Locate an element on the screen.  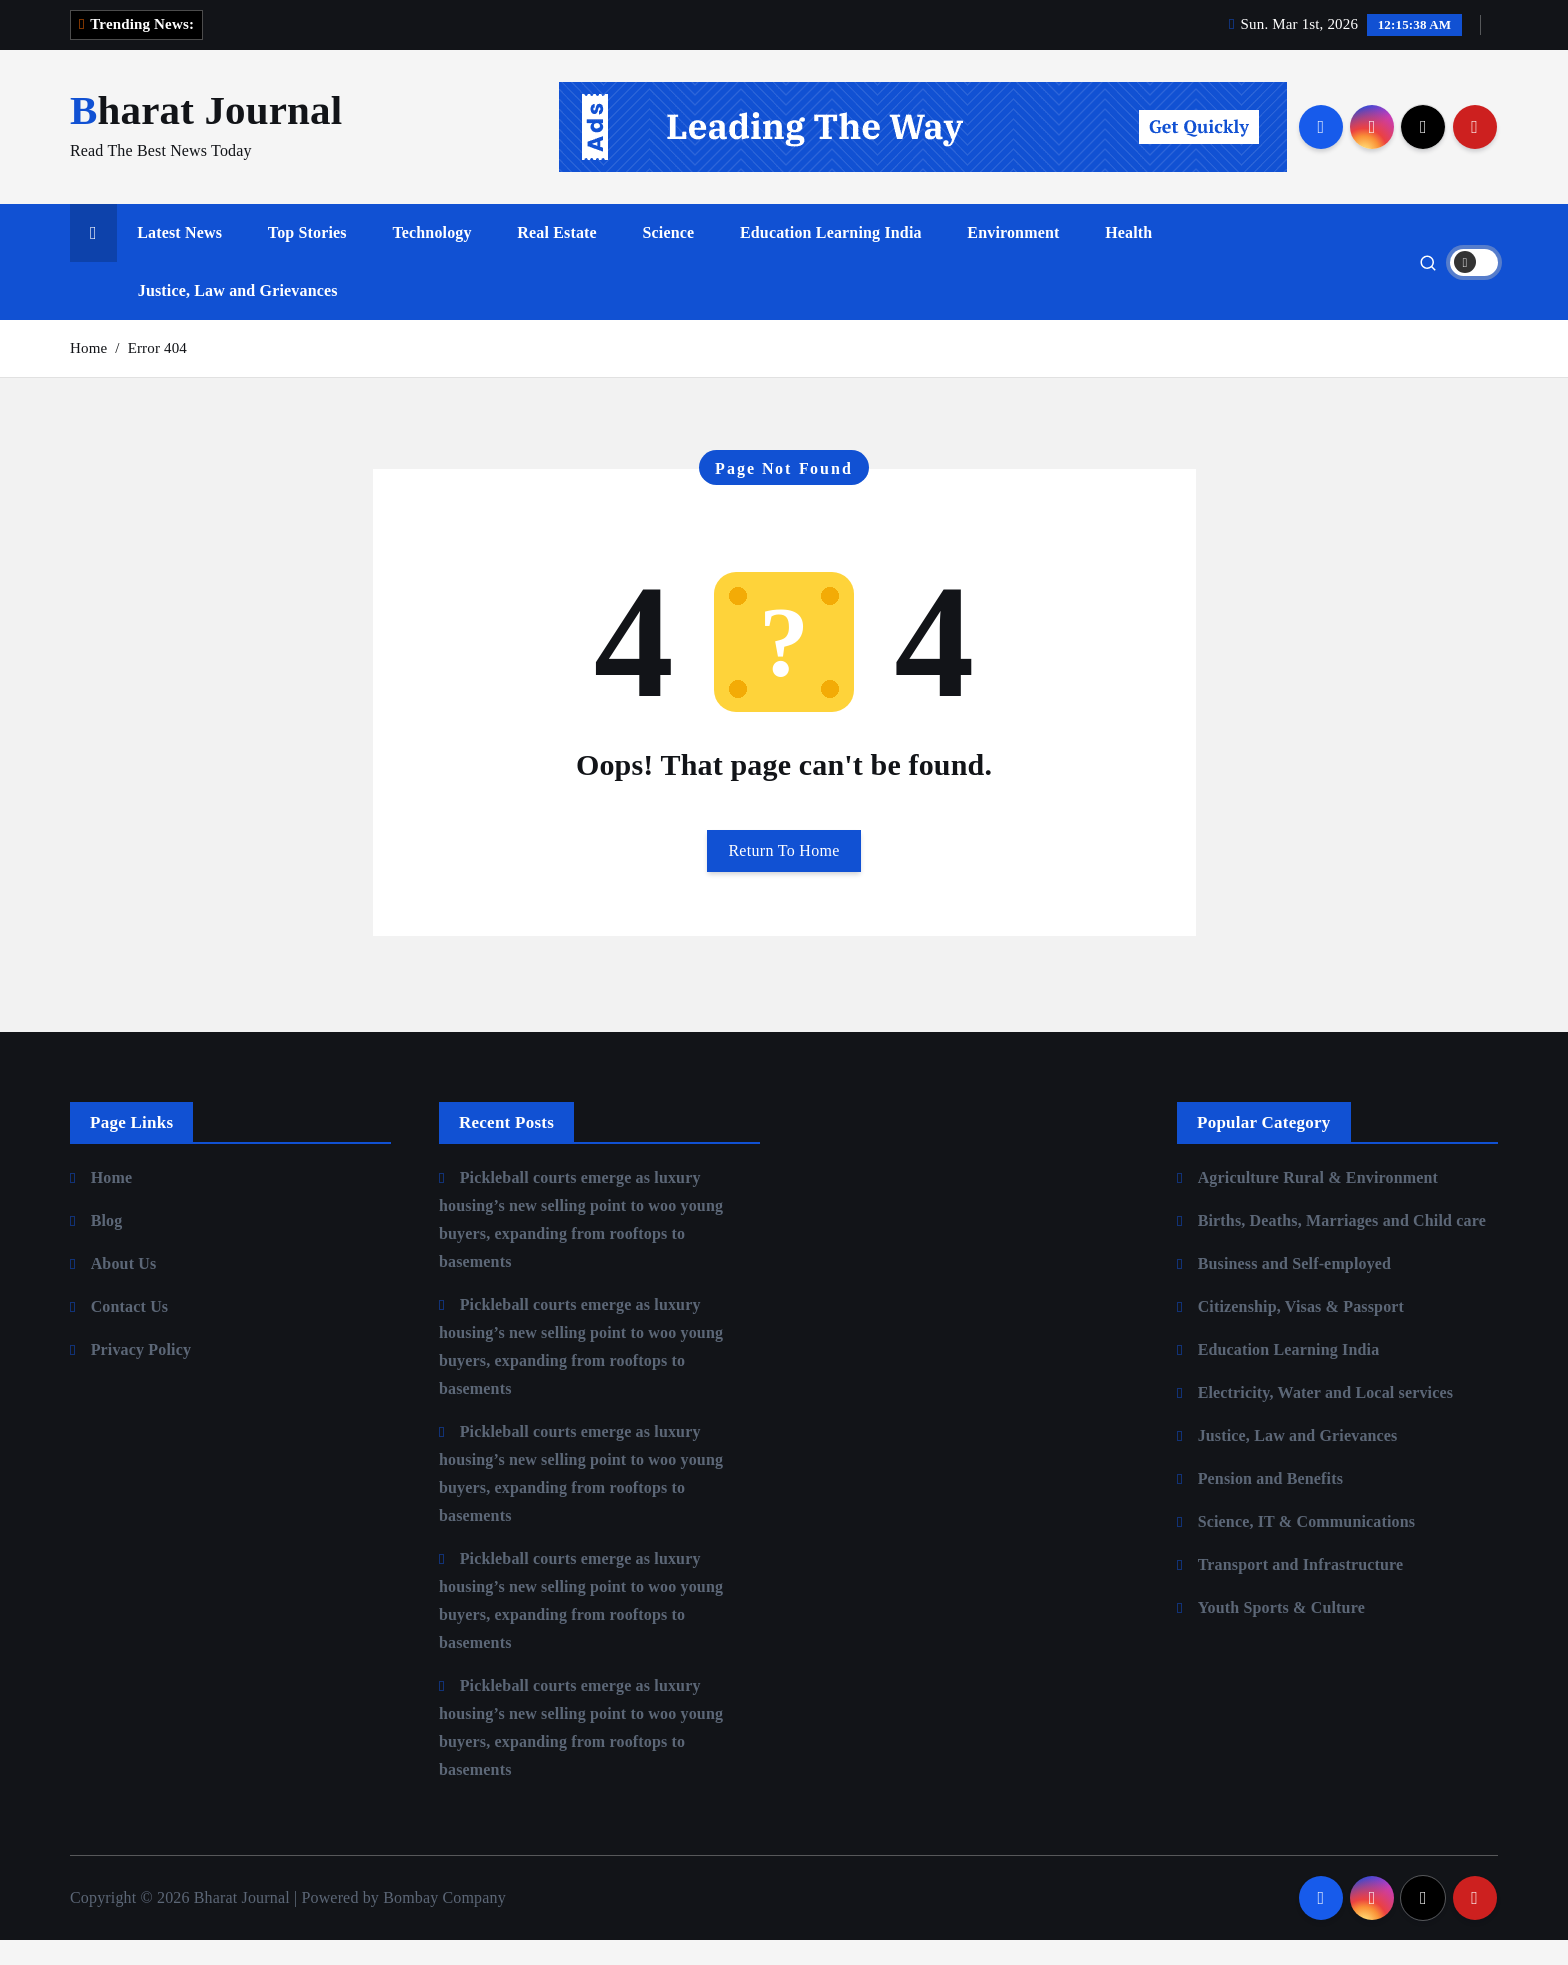
Education Learning India is located at coordinates (831, 257).